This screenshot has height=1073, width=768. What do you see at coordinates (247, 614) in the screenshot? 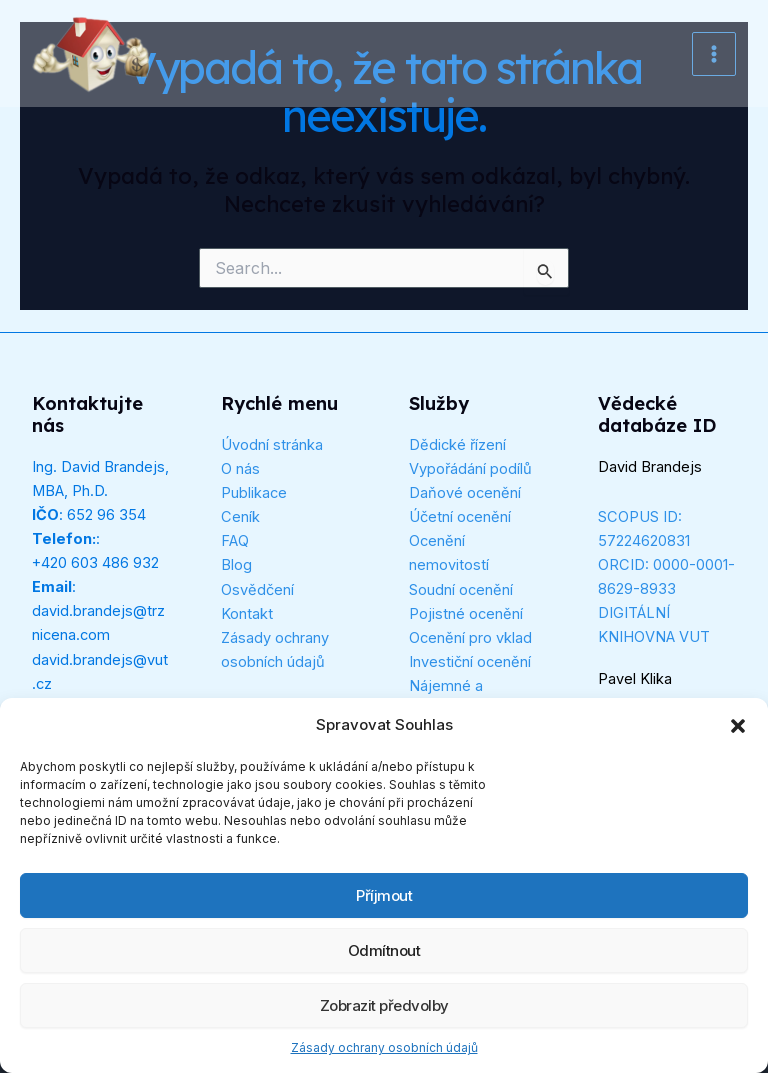
I see `Kontakt` at bounding box center [247, 614].